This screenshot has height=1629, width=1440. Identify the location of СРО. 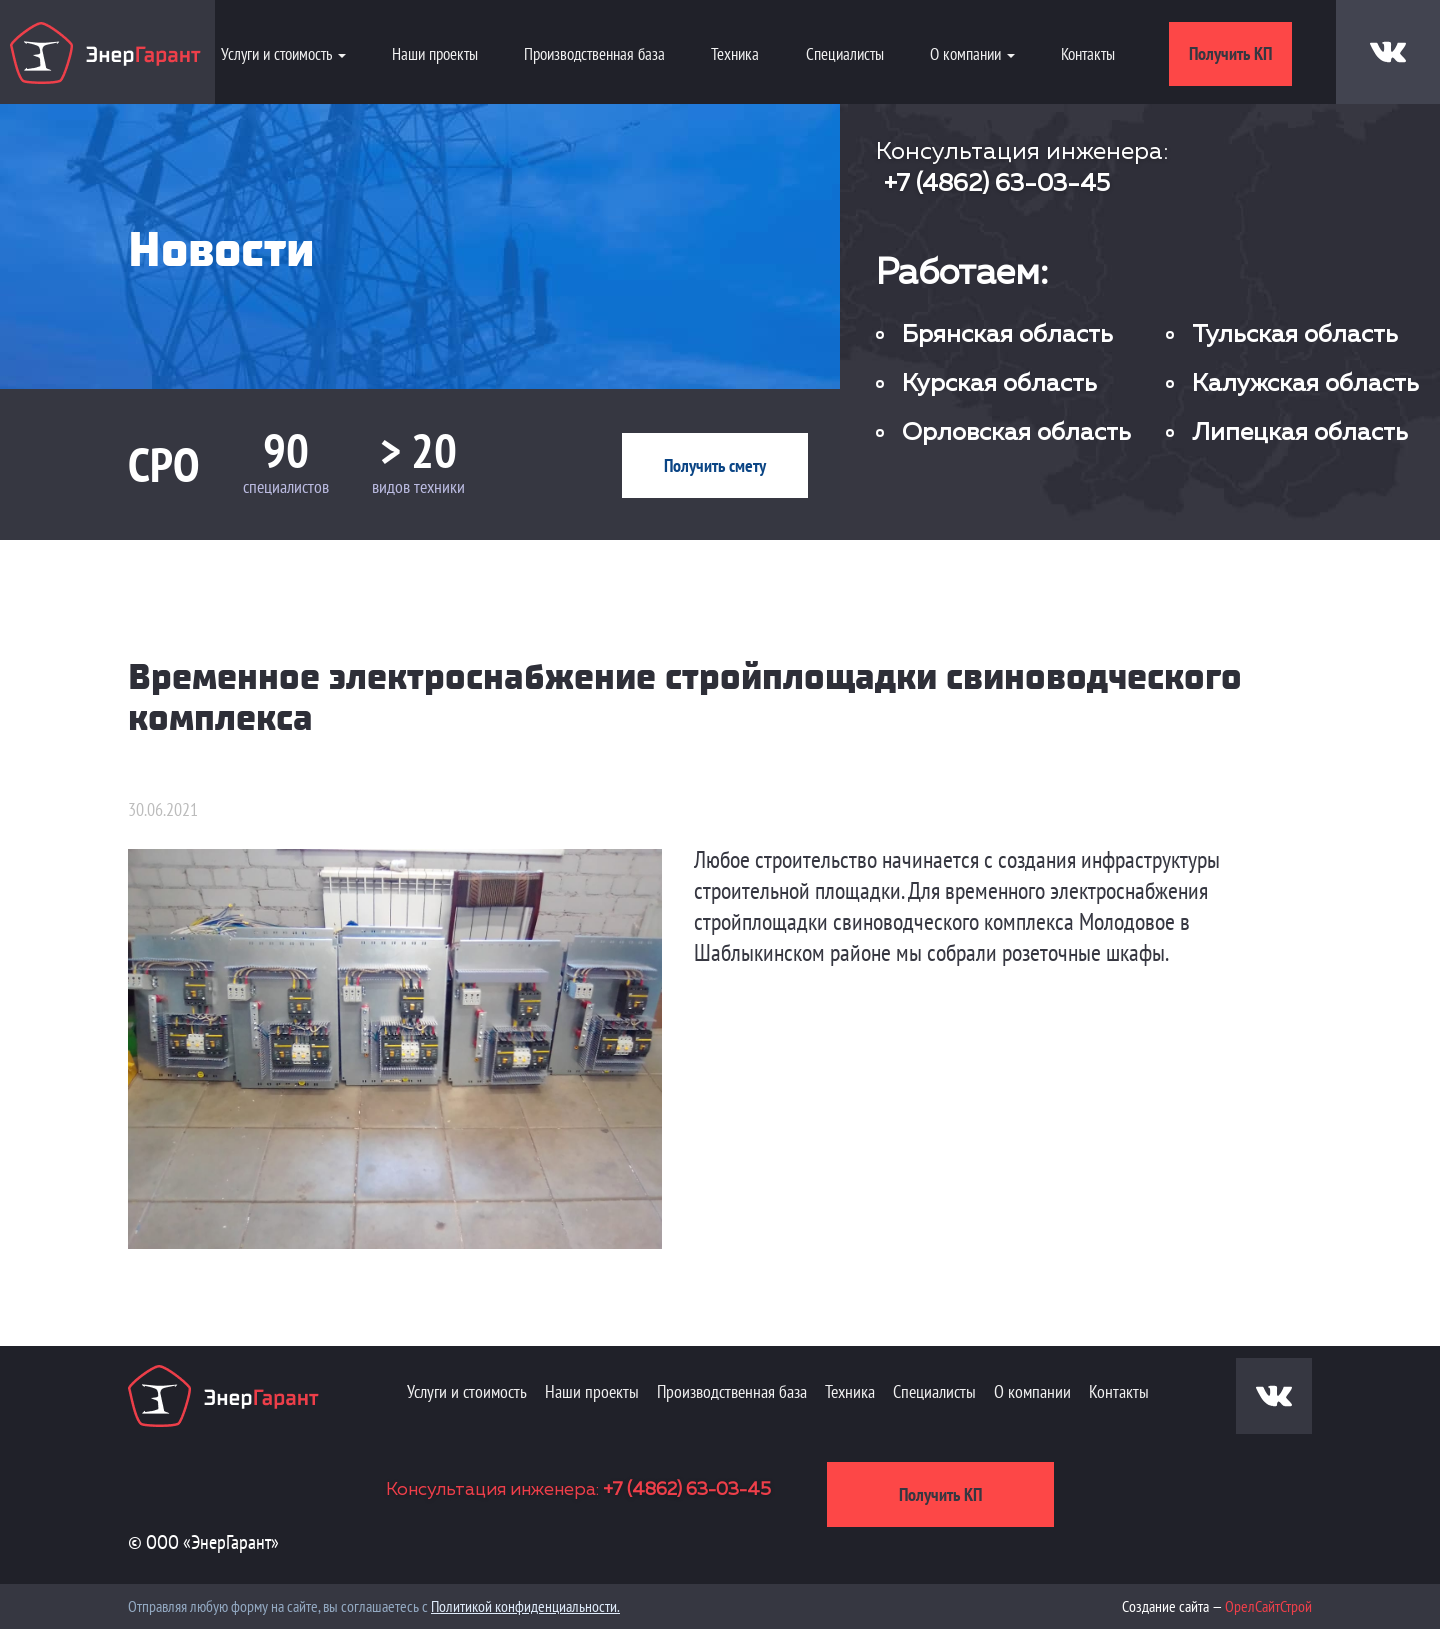
(164, 464).